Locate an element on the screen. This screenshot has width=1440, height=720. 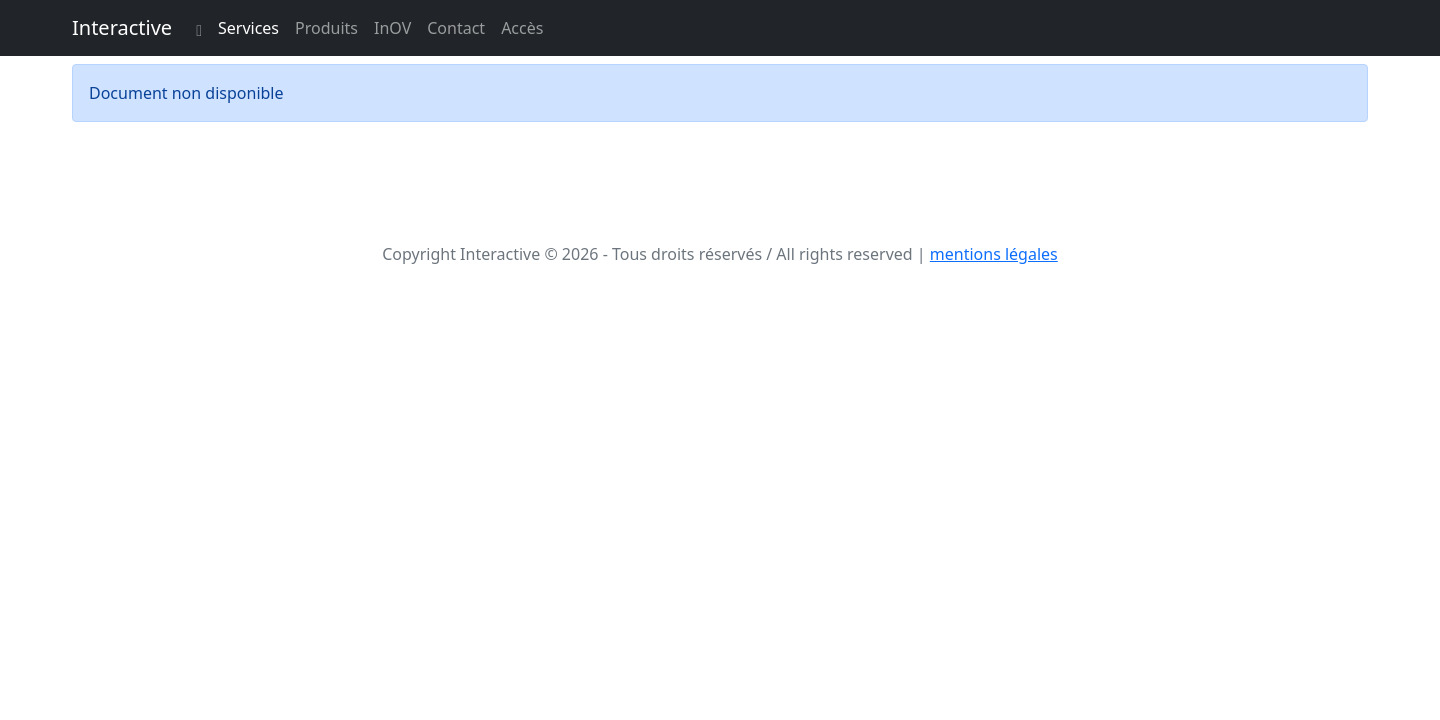
Produits is located at coordinates (326, 28).